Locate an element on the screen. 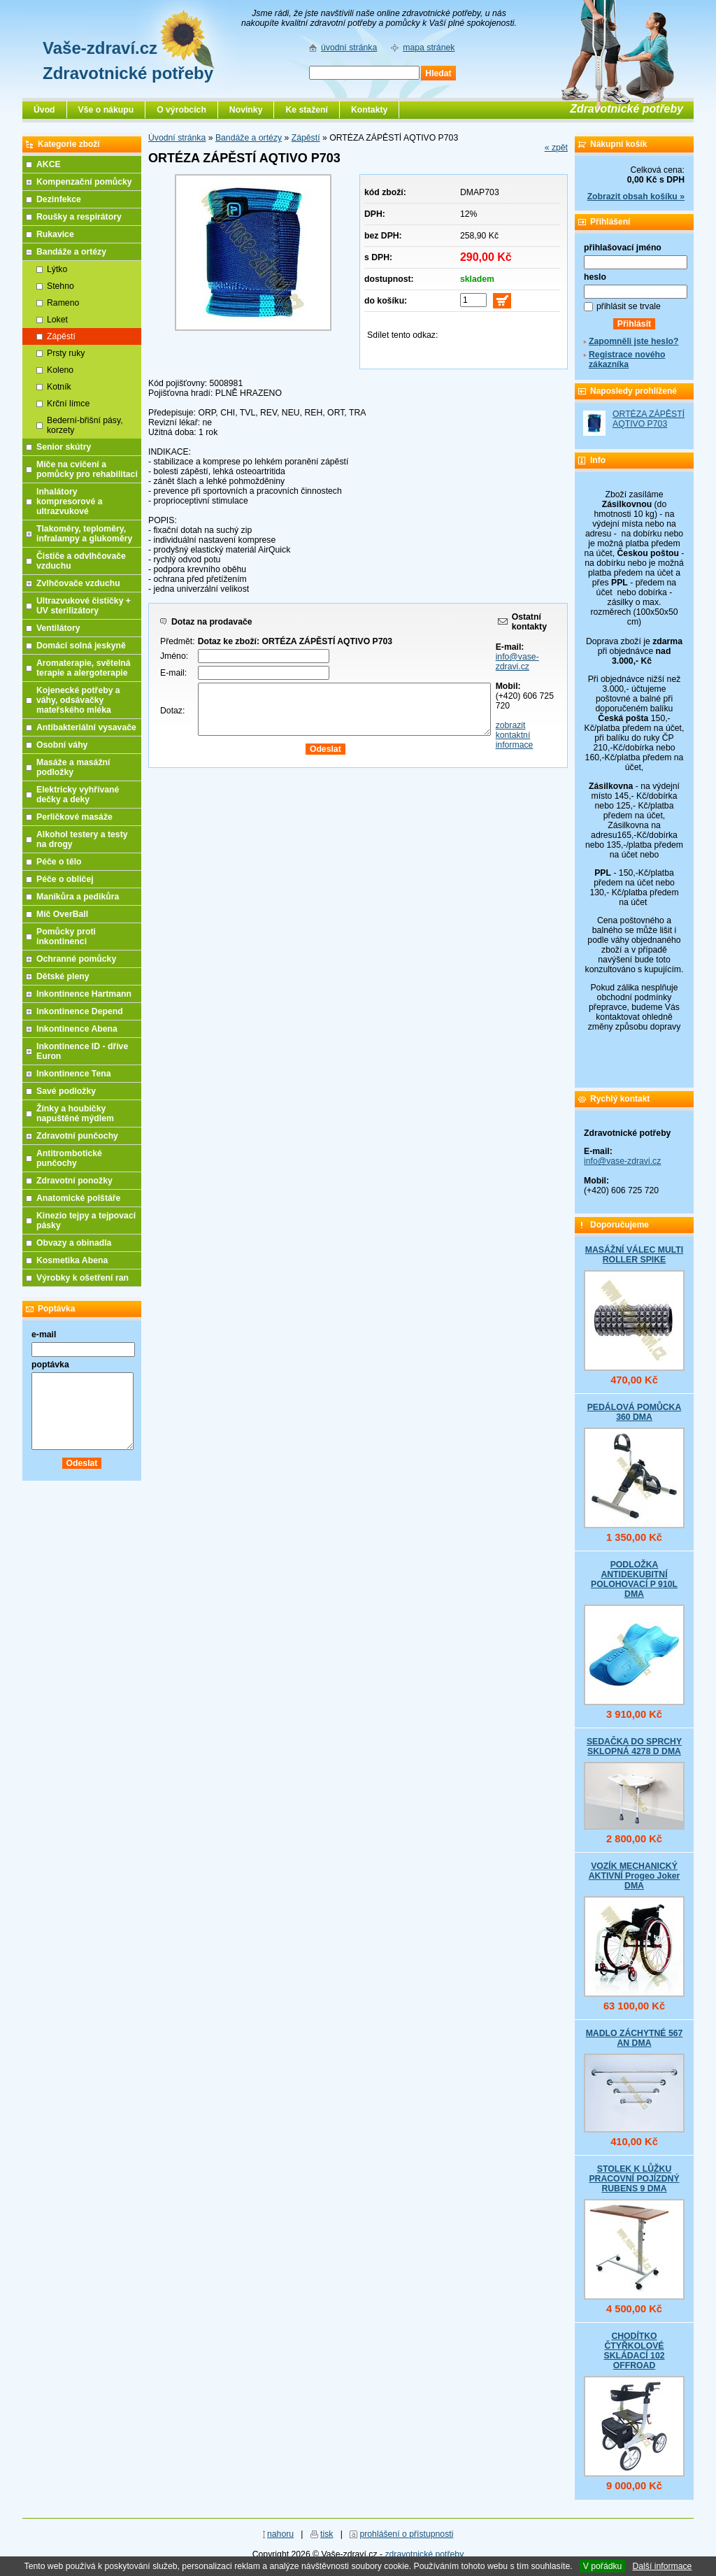  Kinezio tejpy a tejpovací pásky is located at coordinates (86, 1220).